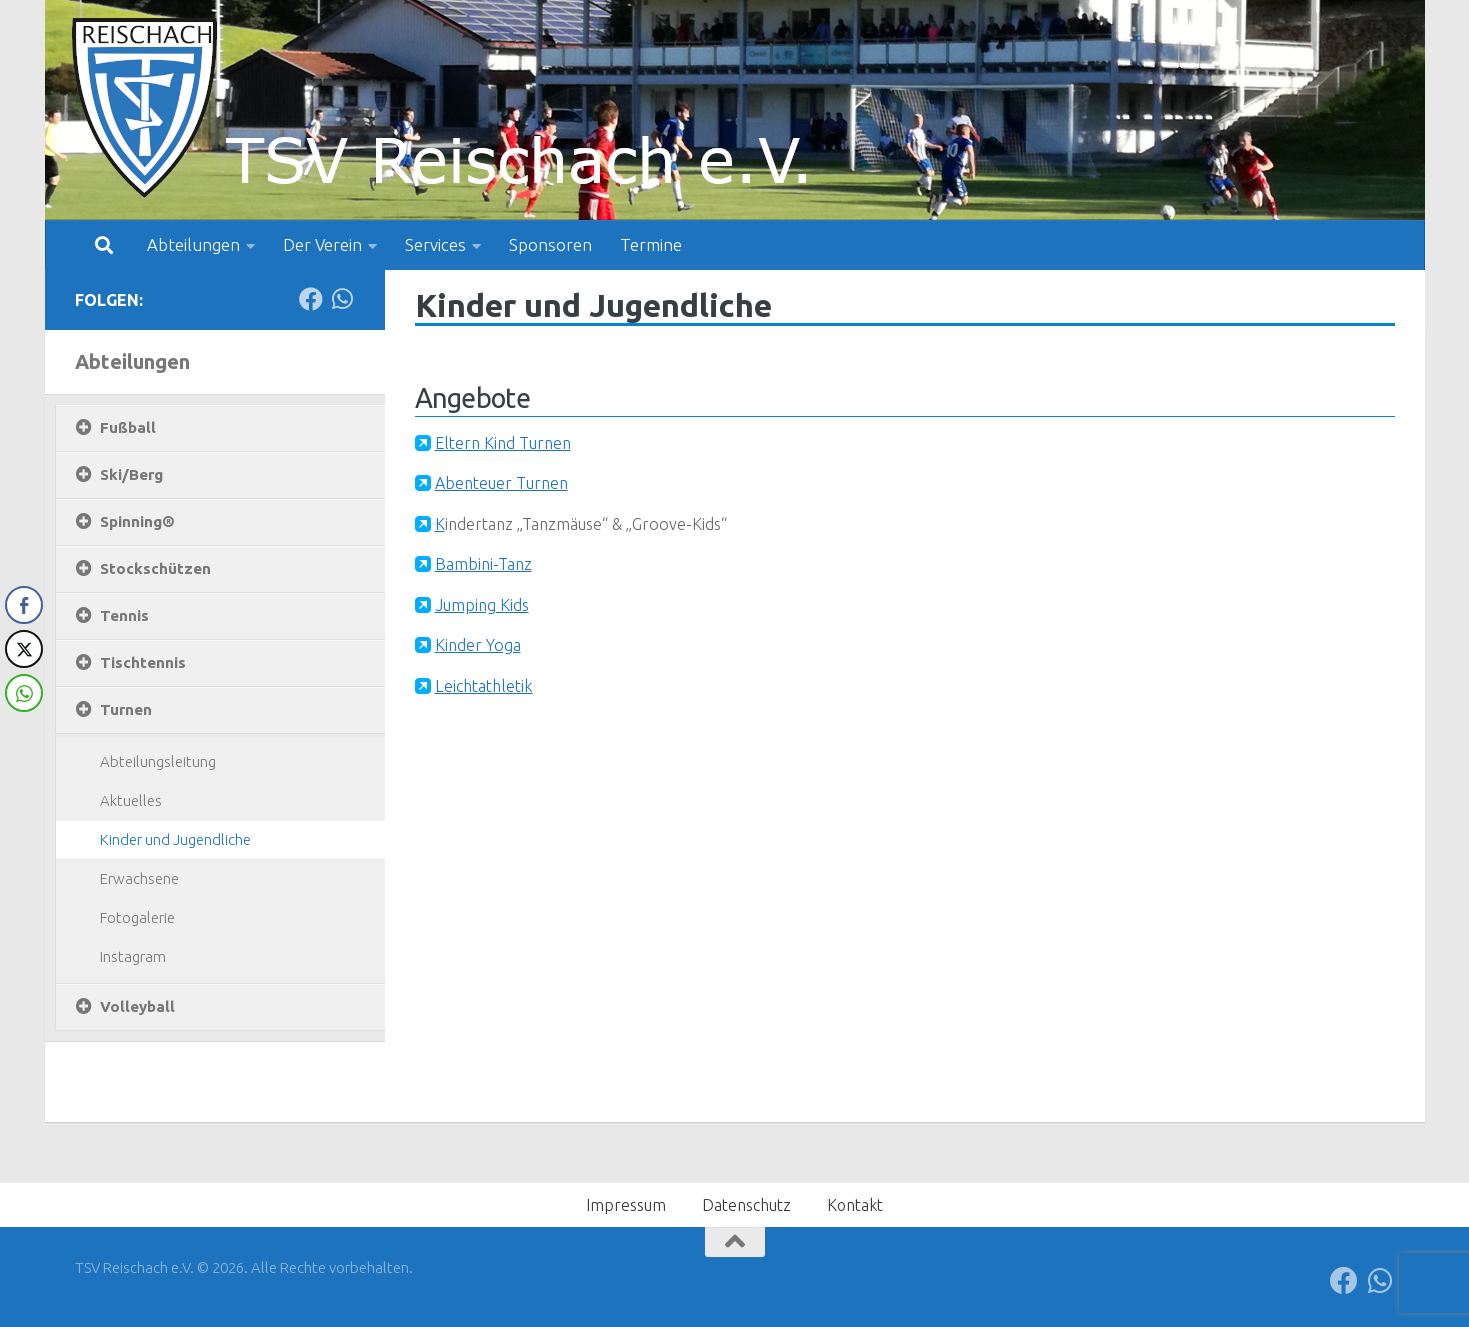 This screenshot has height=1327, width=1469. I want to click on Erwachsene, so click(139, 878).